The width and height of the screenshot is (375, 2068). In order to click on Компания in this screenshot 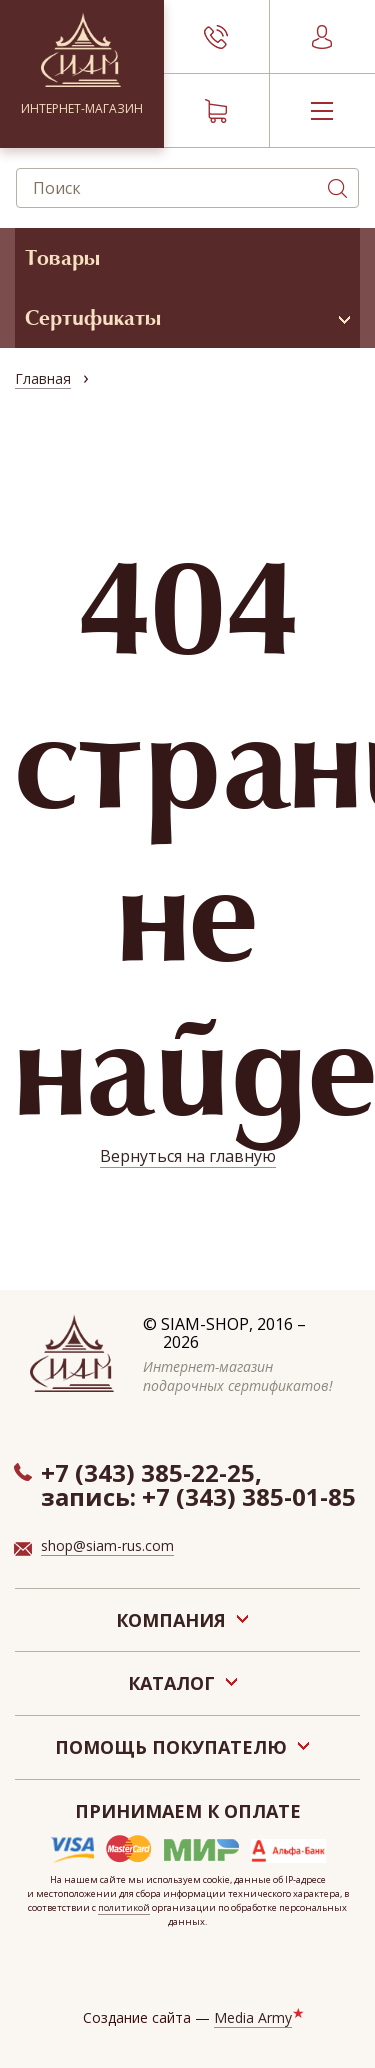, I will do `click(171, 1620)`.